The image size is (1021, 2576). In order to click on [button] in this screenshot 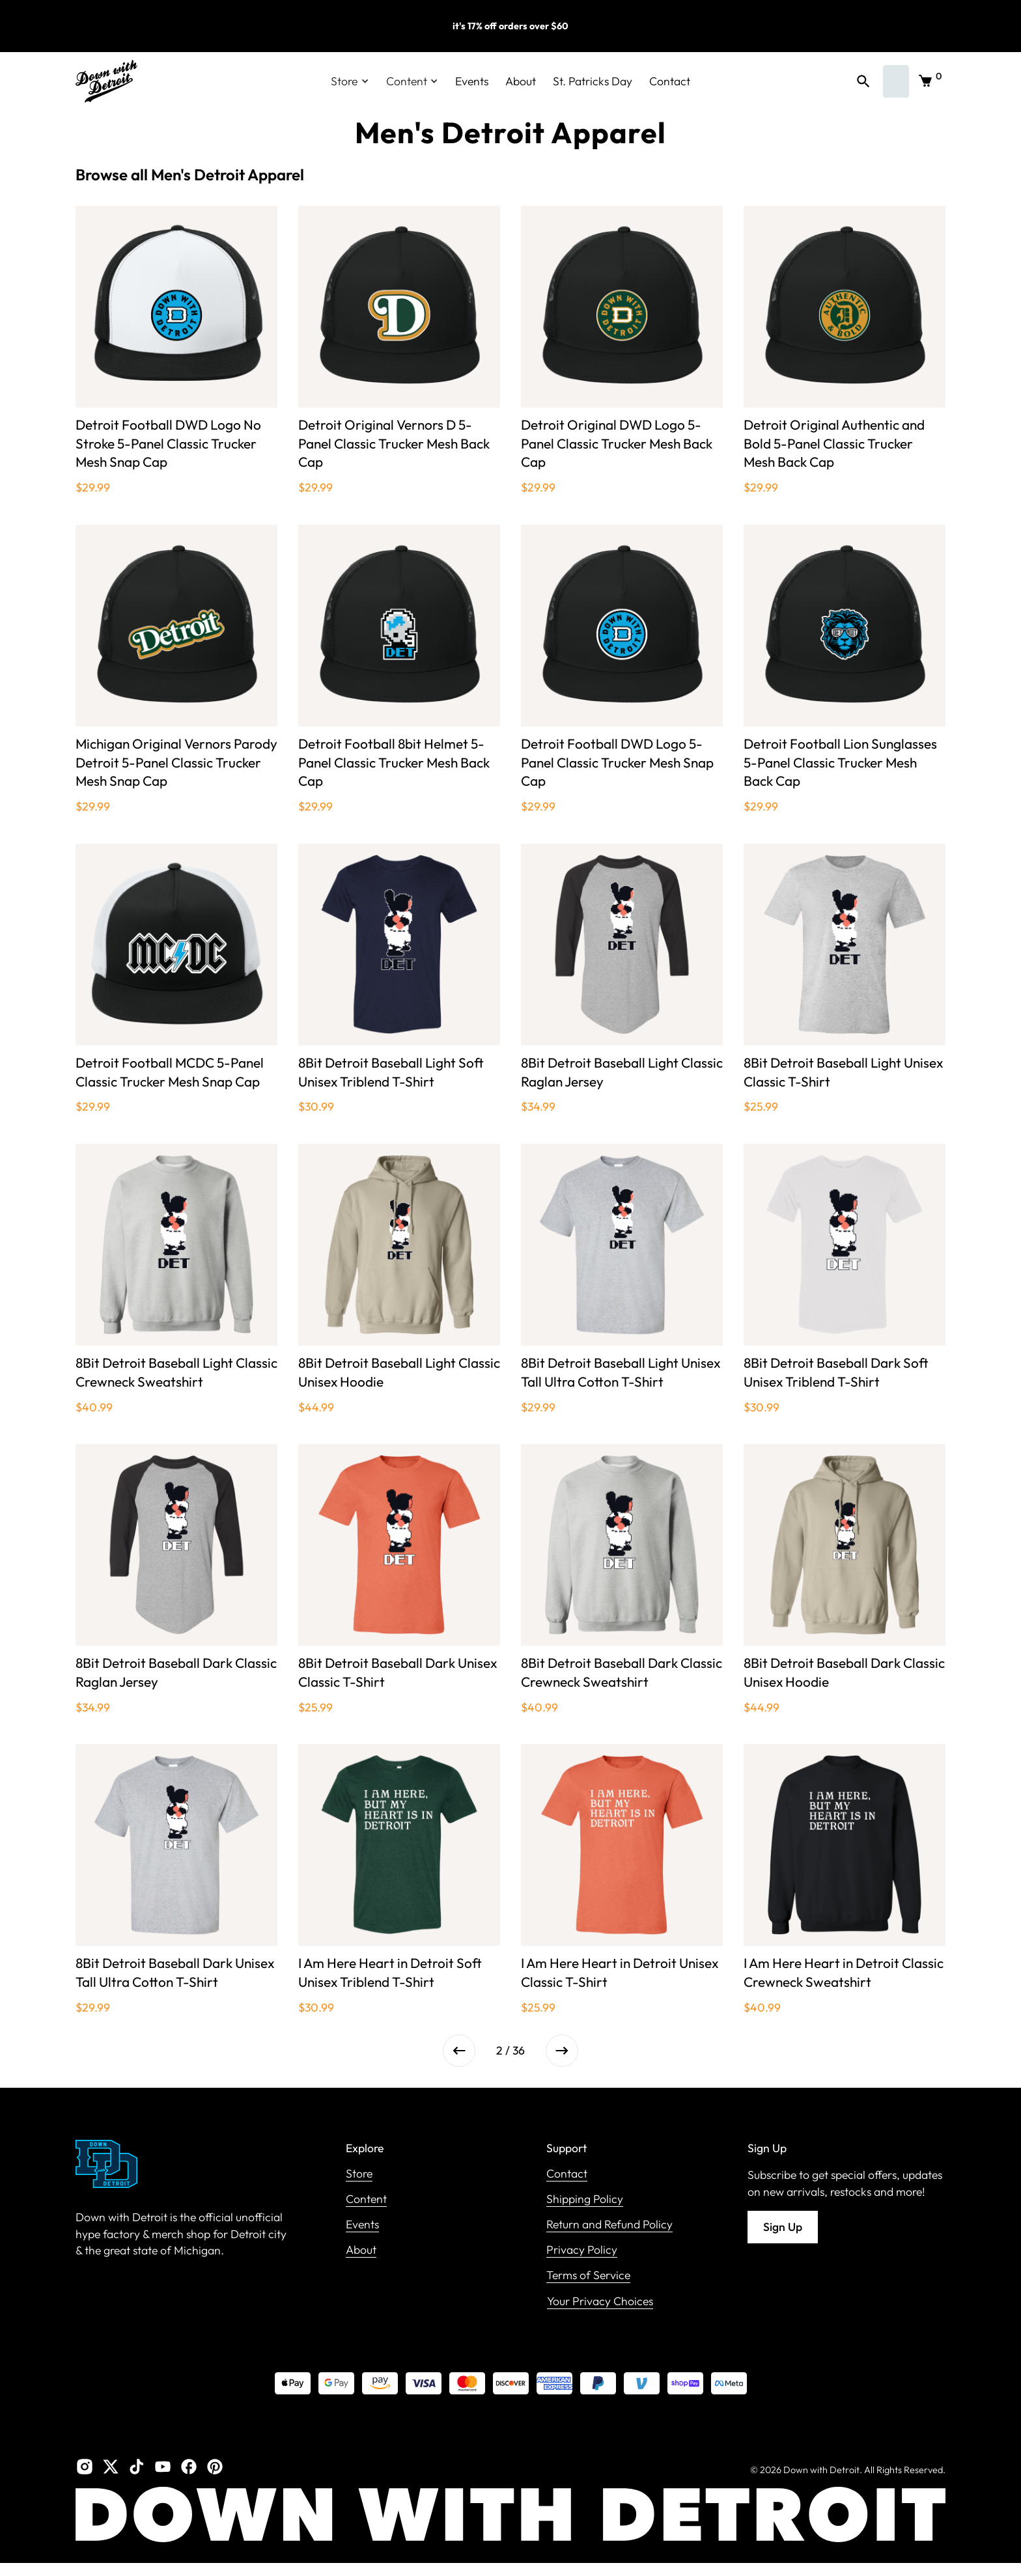, I will do `click(350, 81)`.